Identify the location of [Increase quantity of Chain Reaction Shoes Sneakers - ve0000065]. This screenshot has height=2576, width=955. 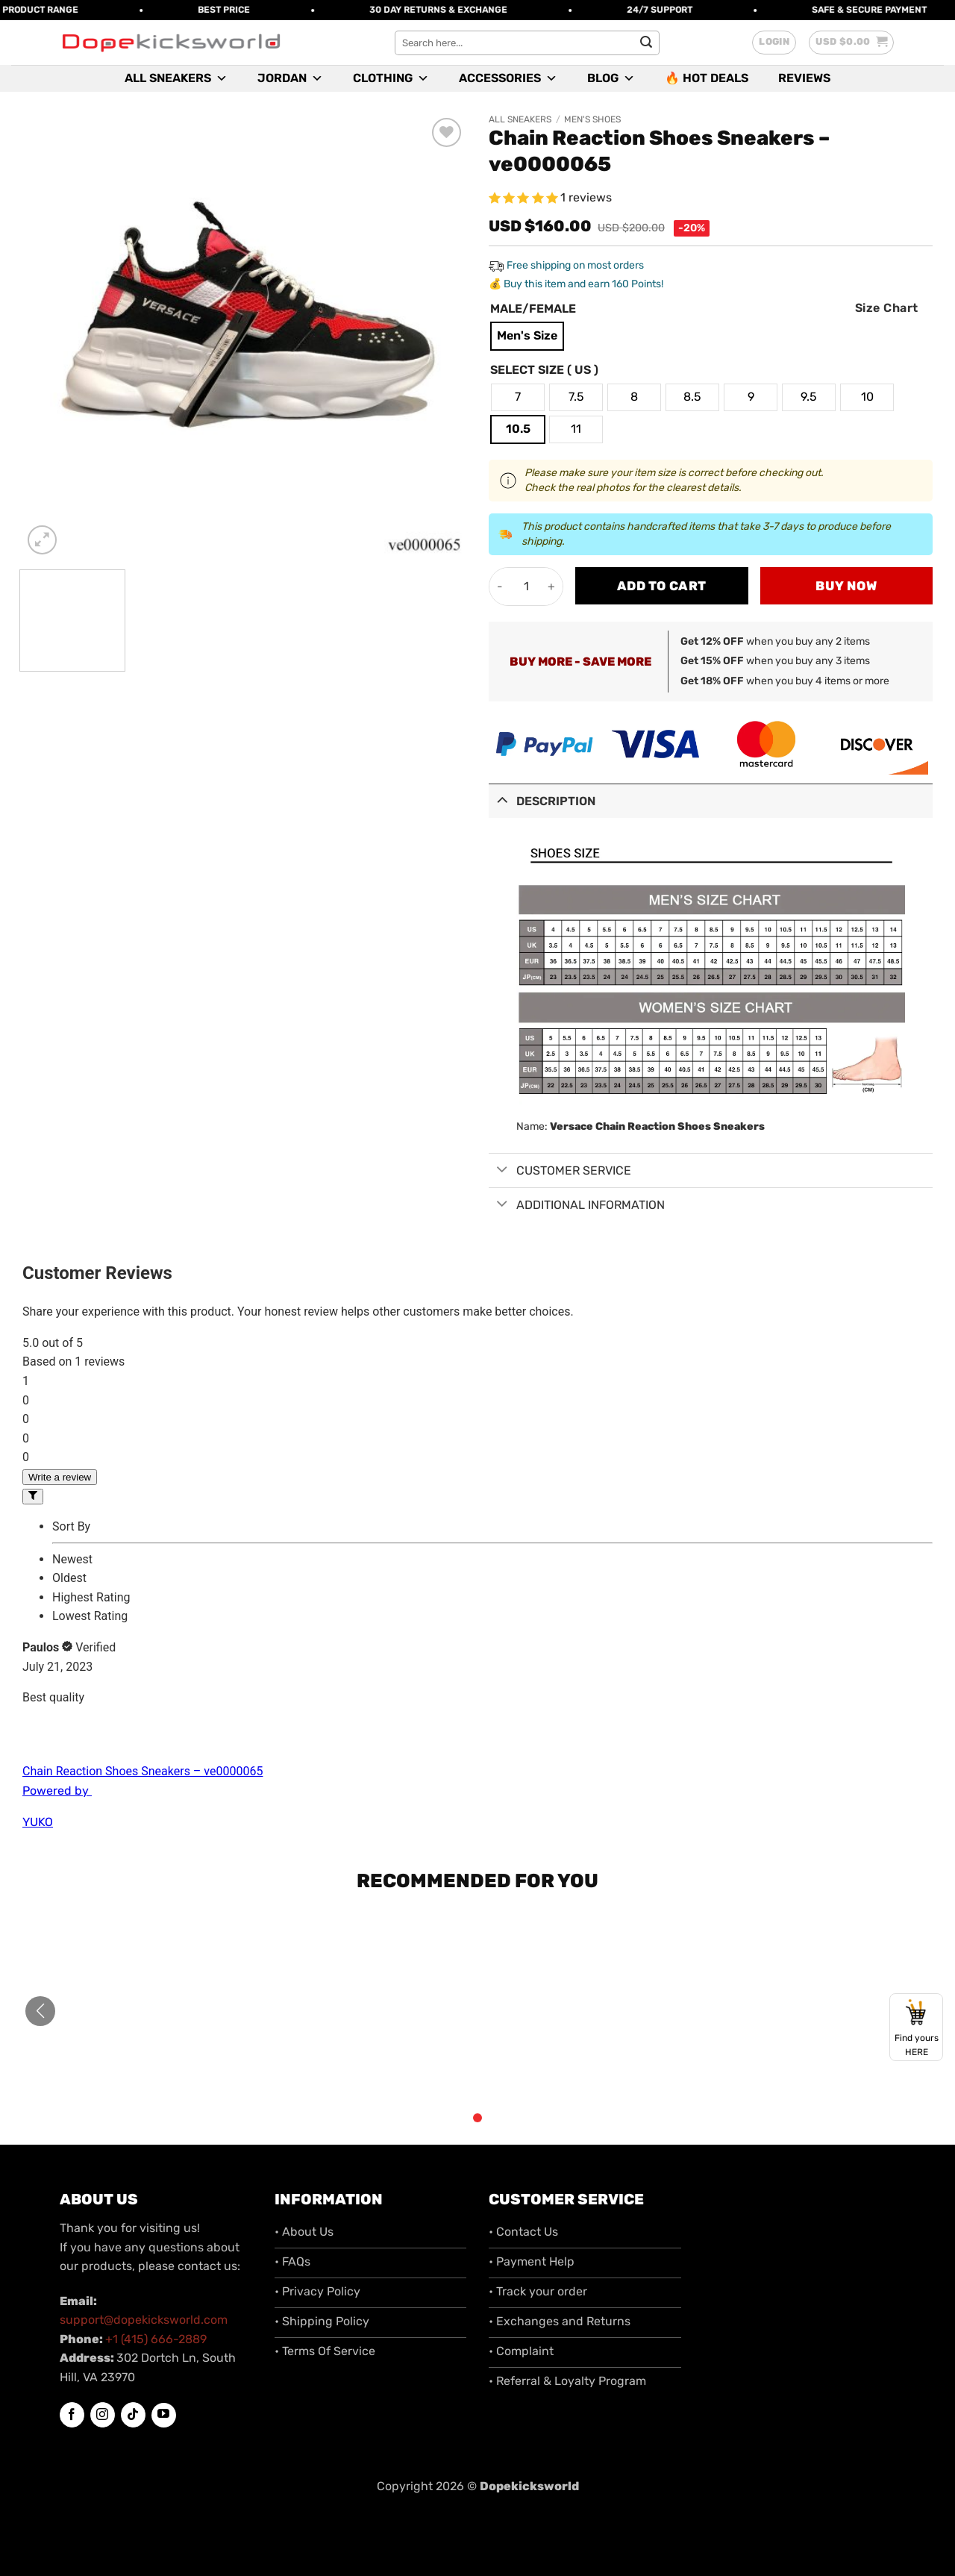
(552, 586).